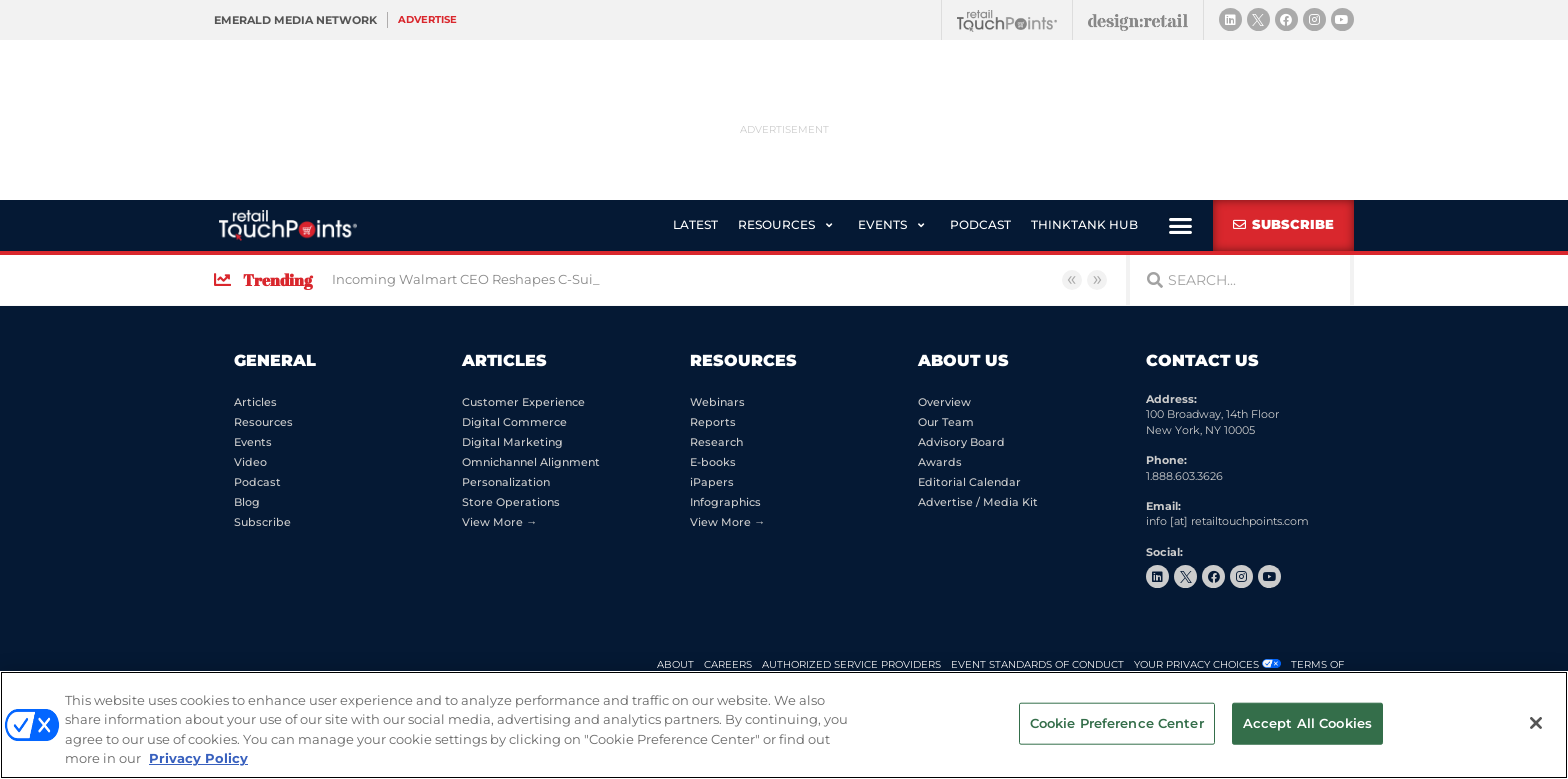 The height and width of the screenshot is (779, 1568). What do you see at coordinates (198, 758) in the screenshot?
I see `Privacy Policy [More information about your privacy, opens in a new tab]` at bounding box center [198, 758].